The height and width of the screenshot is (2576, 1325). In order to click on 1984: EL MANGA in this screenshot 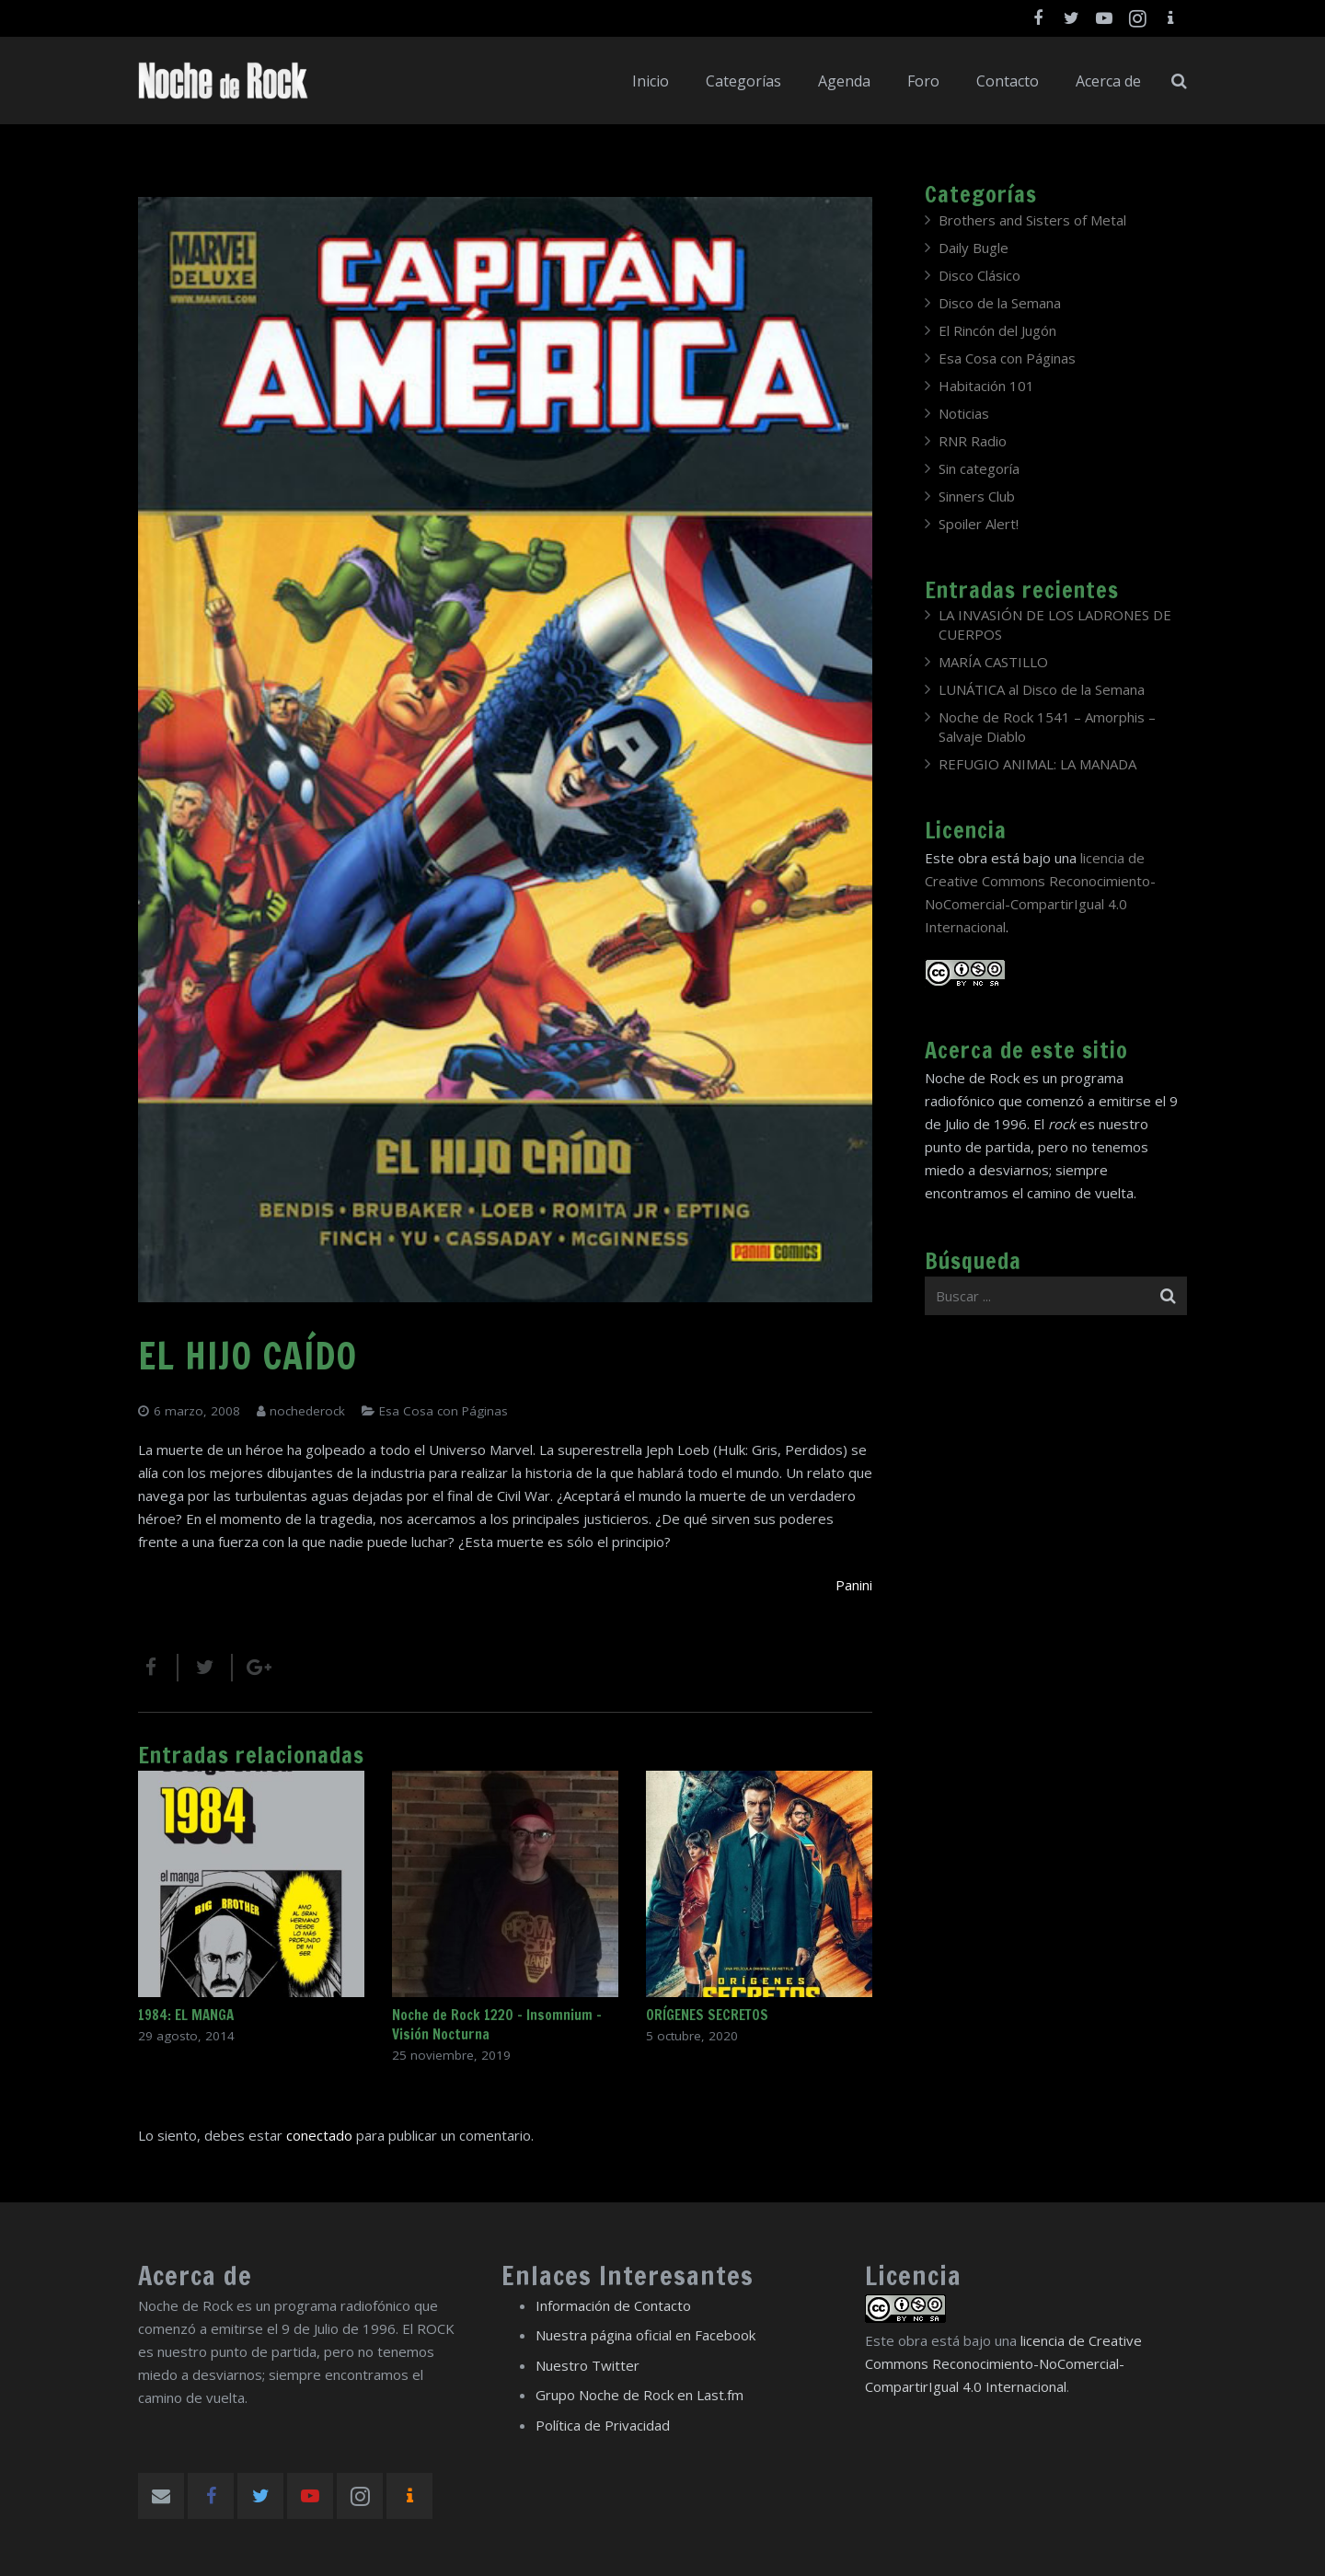, I will do `click(186, 2015)`.